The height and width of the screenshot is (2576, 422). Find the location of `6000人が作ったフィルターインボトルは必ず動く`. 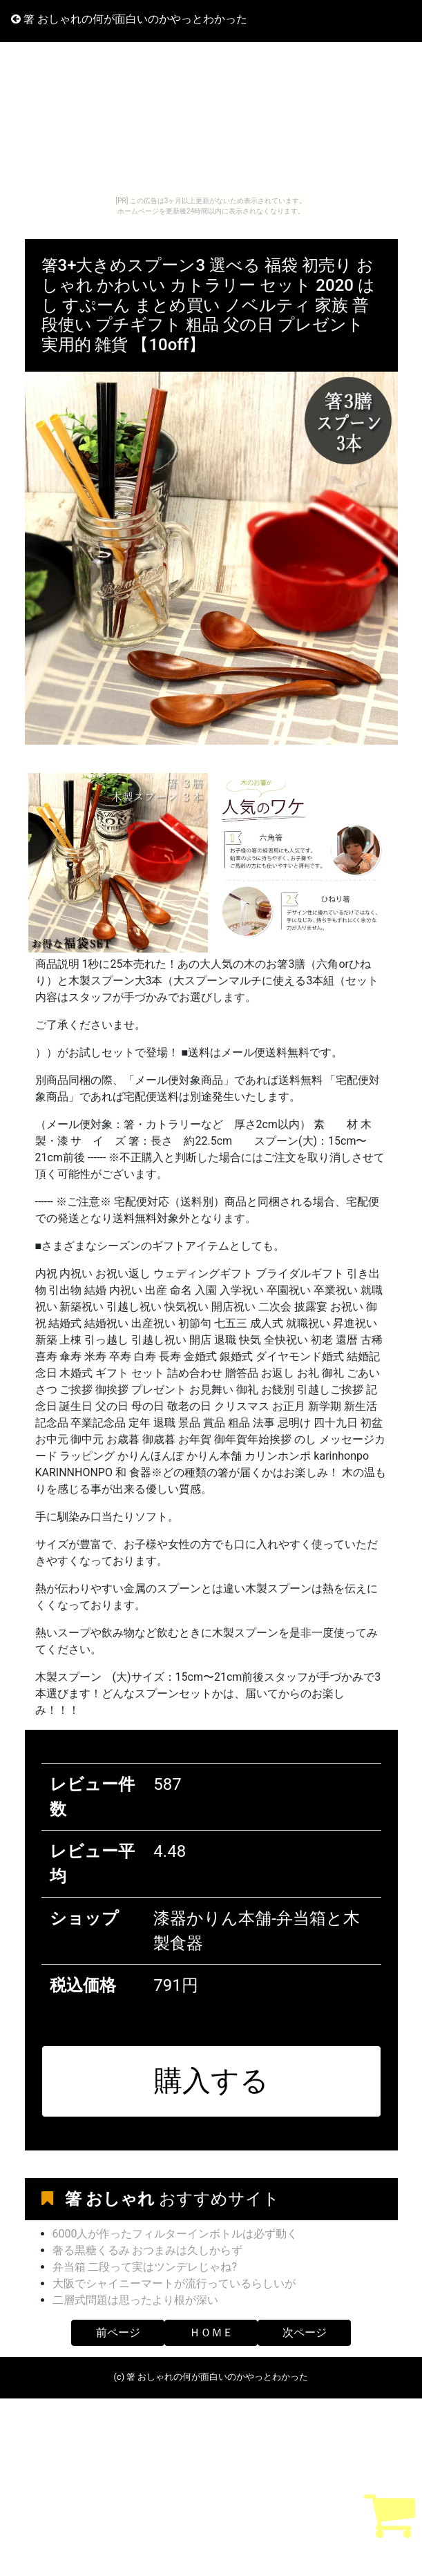

6000人が作ったフィルターインボトルは必ず動く is located at coordinates (175, 2233).